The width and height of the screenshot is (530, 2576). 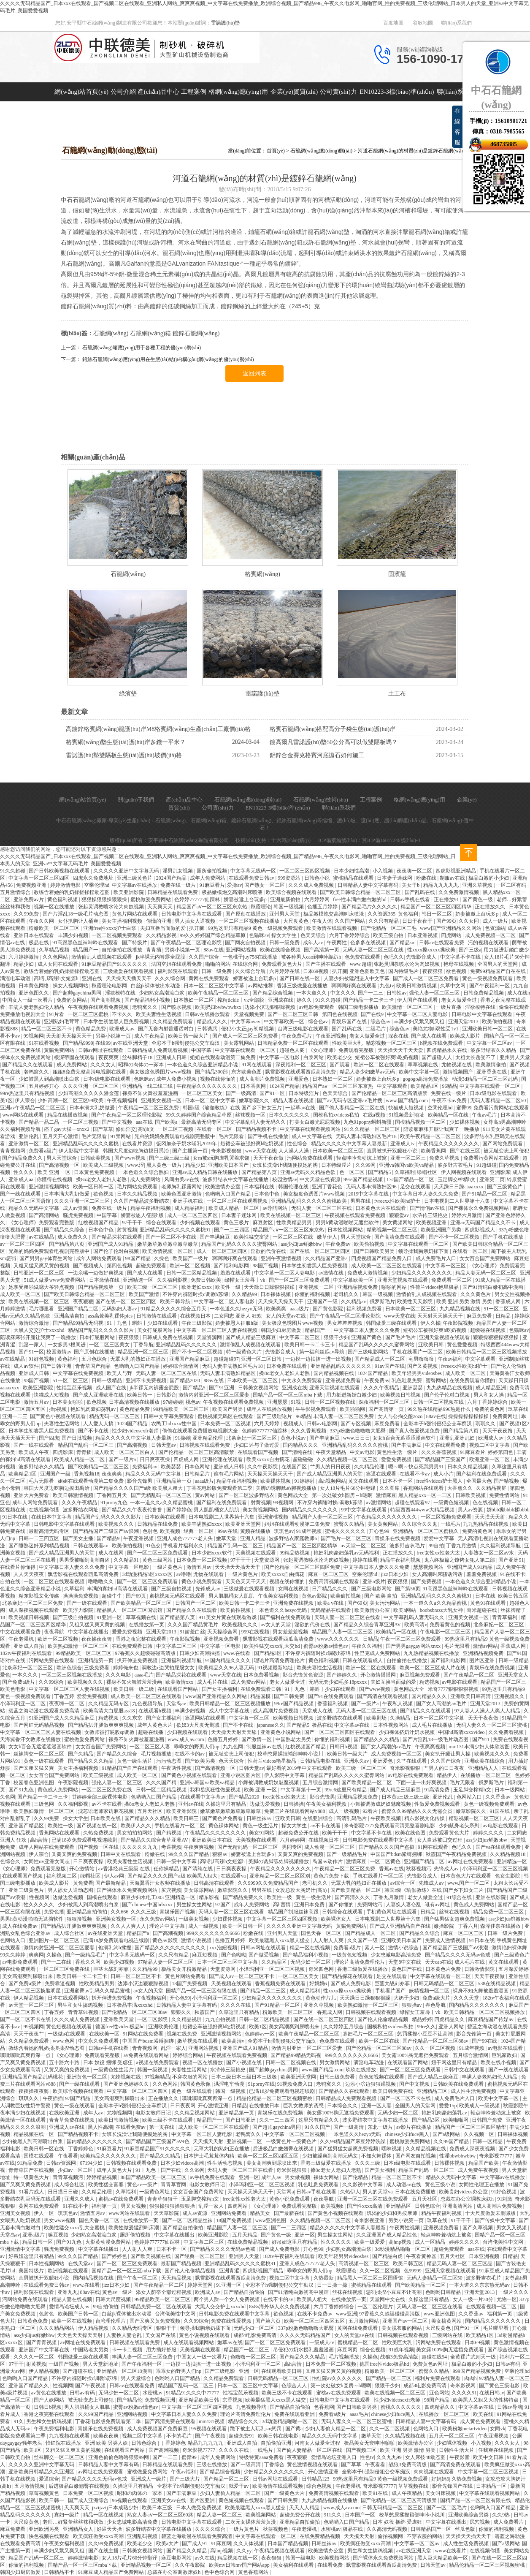 What do you see at coordinates (80, 2005) in the screenshot?
I see `男生和女生搞鸡视频` at bounding box center [80, 2005].